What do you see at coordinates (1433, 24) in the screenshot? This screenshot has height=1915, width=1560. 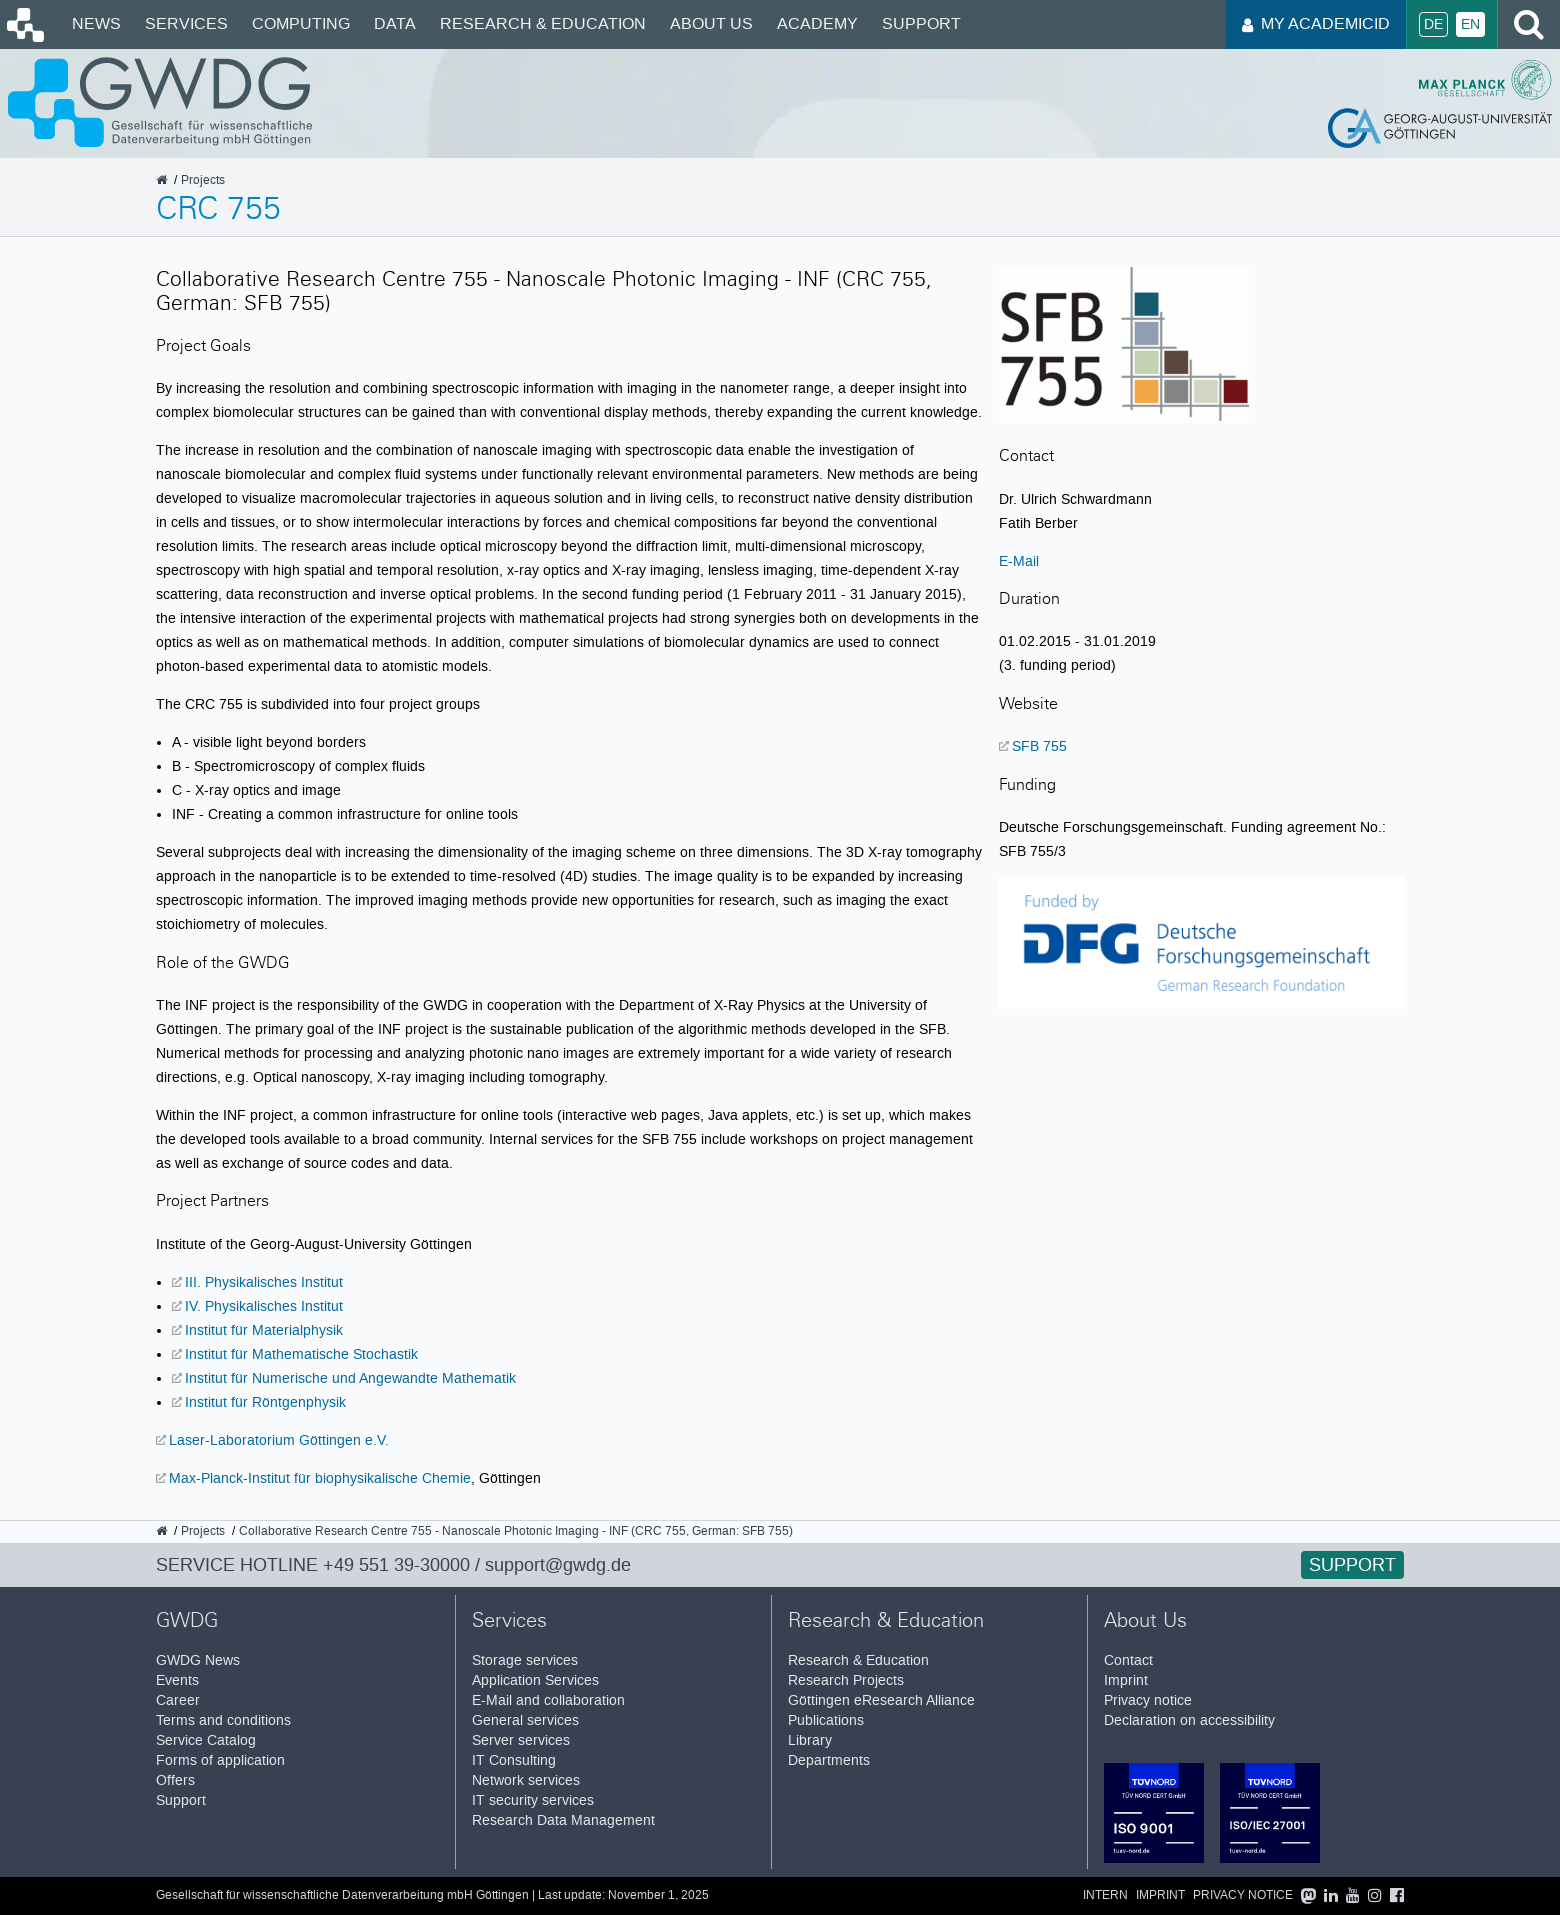 I see `De` at bounding box center [1433, 24].